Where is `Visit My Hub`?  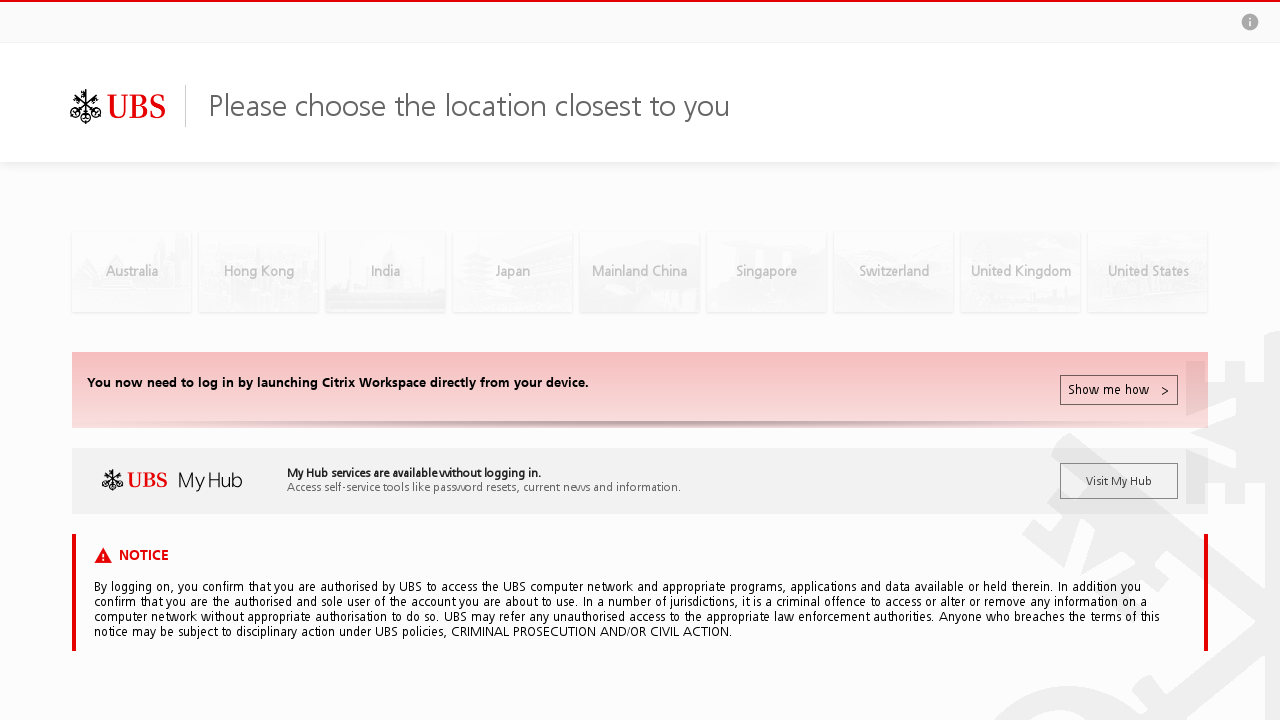
Visit My Hub is located at coordinates (1119, 481).